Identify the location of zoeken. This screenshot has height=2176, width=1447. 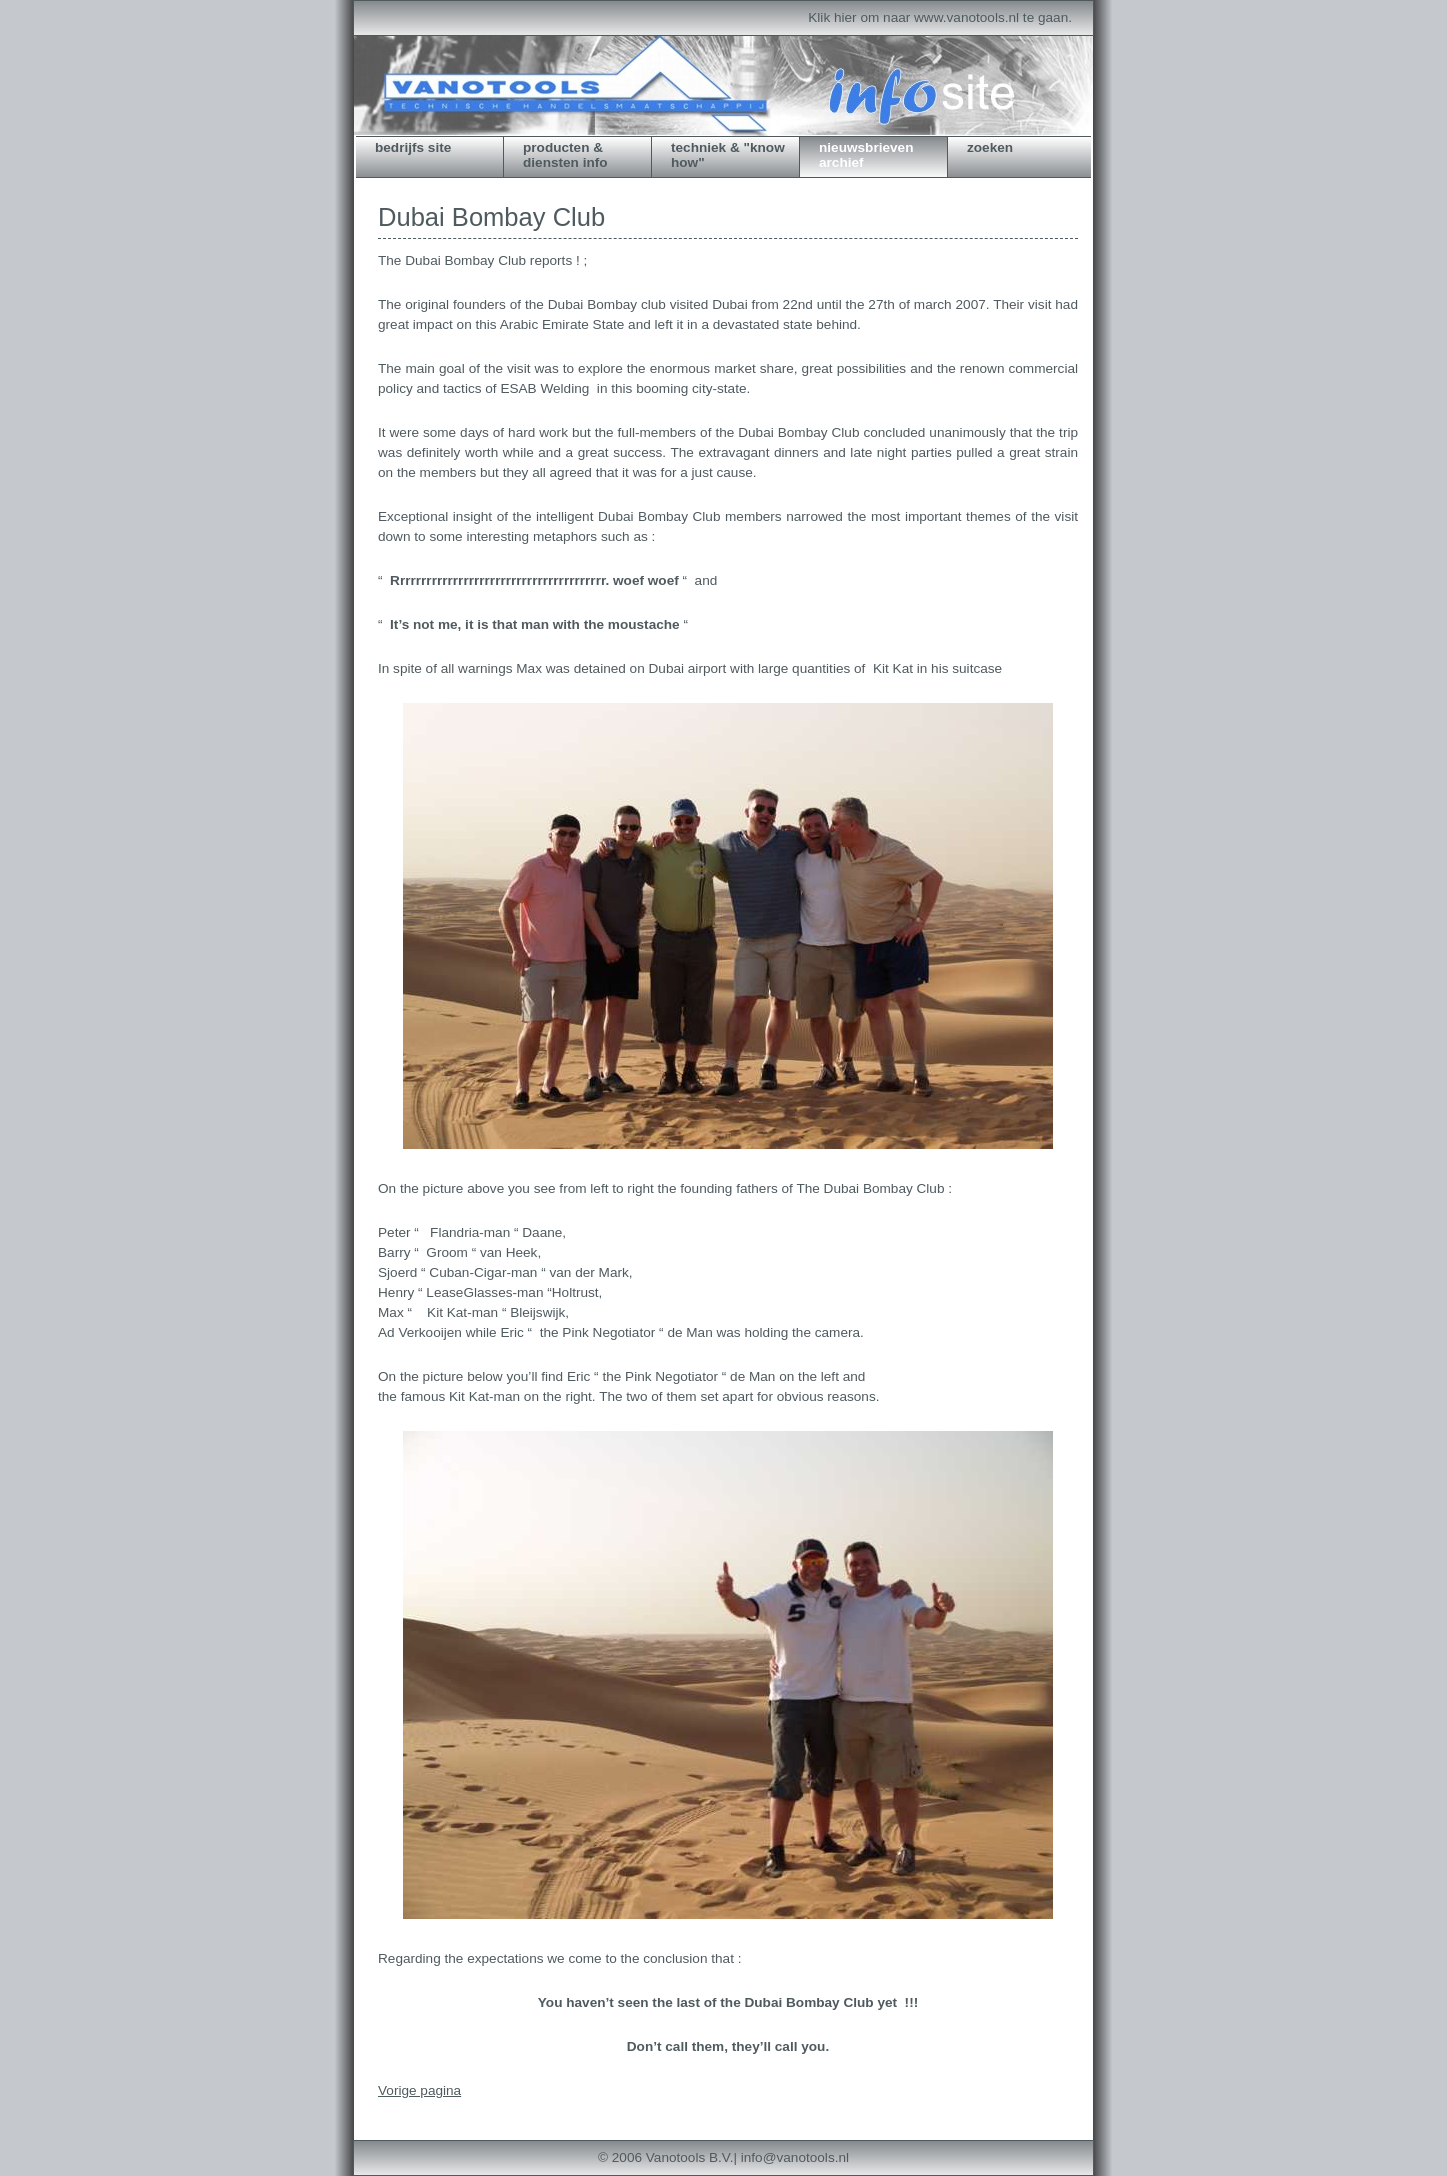
(990, 147).